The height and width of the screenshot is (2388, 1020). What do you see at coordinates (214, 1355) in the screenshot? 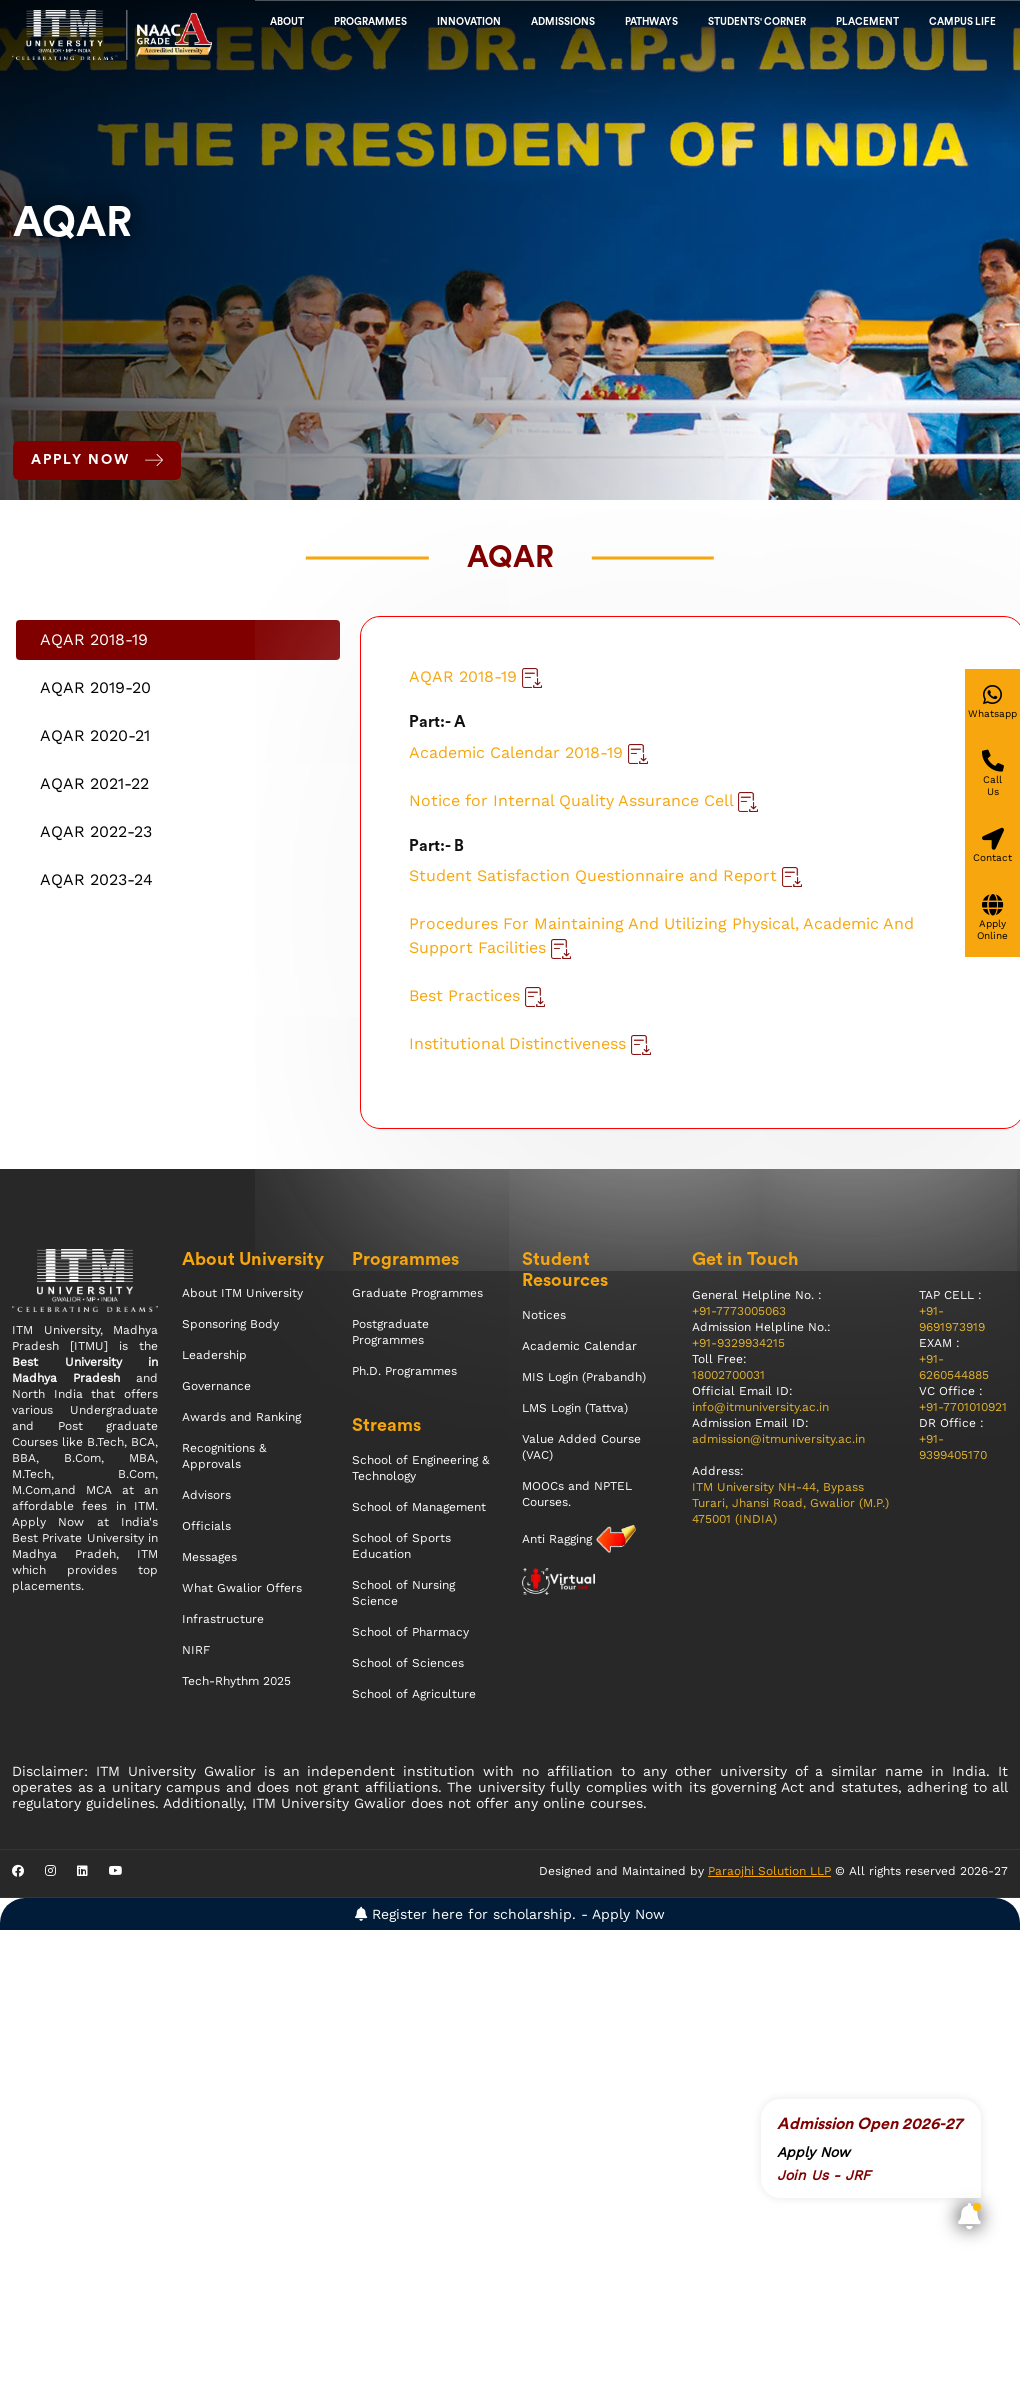
I see `Leadership` at bounding box center [214, 1355].